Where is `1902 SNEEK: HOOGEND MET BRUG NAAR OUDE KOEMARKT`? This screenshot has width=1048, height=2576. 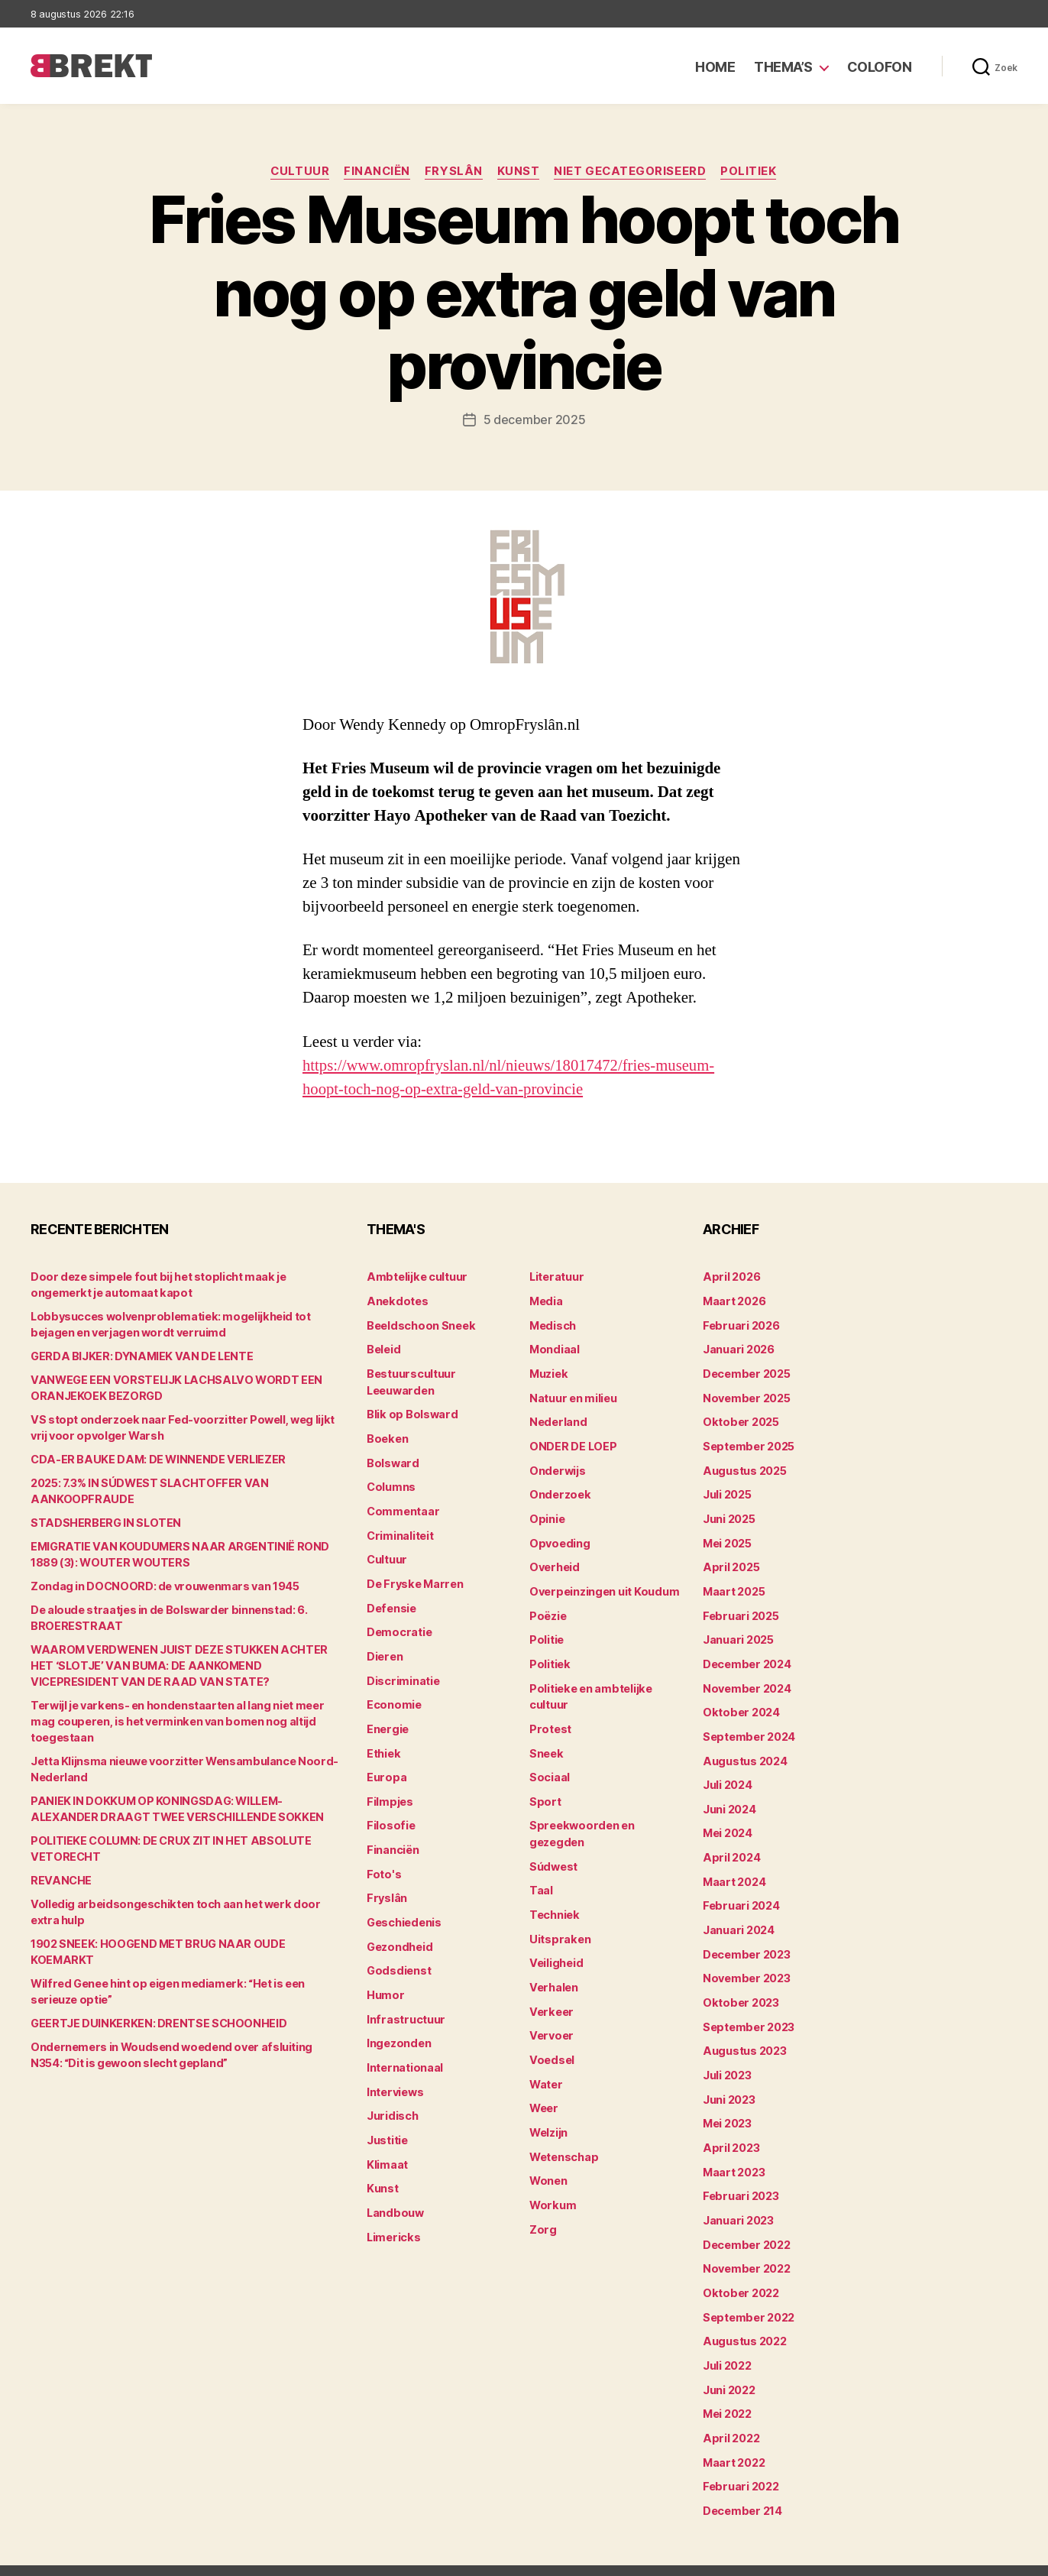
1902 SNEEK: HOOGEND MET BRUG NAAR OUDE KOEMARKT is located at coordinates (184, 1943).